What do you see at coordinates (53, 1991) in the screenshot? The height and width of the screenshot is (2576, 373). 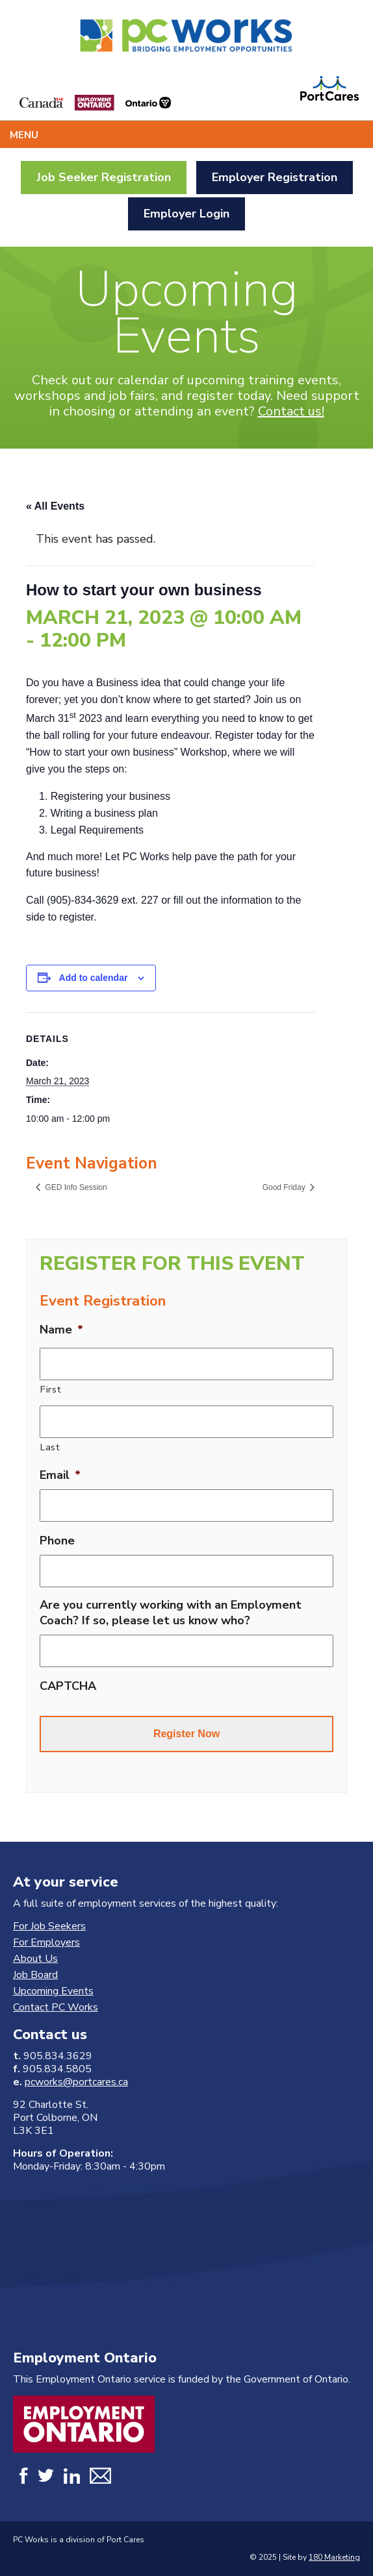 I see `Upcoming Events` at bounding box center [53, 1991].